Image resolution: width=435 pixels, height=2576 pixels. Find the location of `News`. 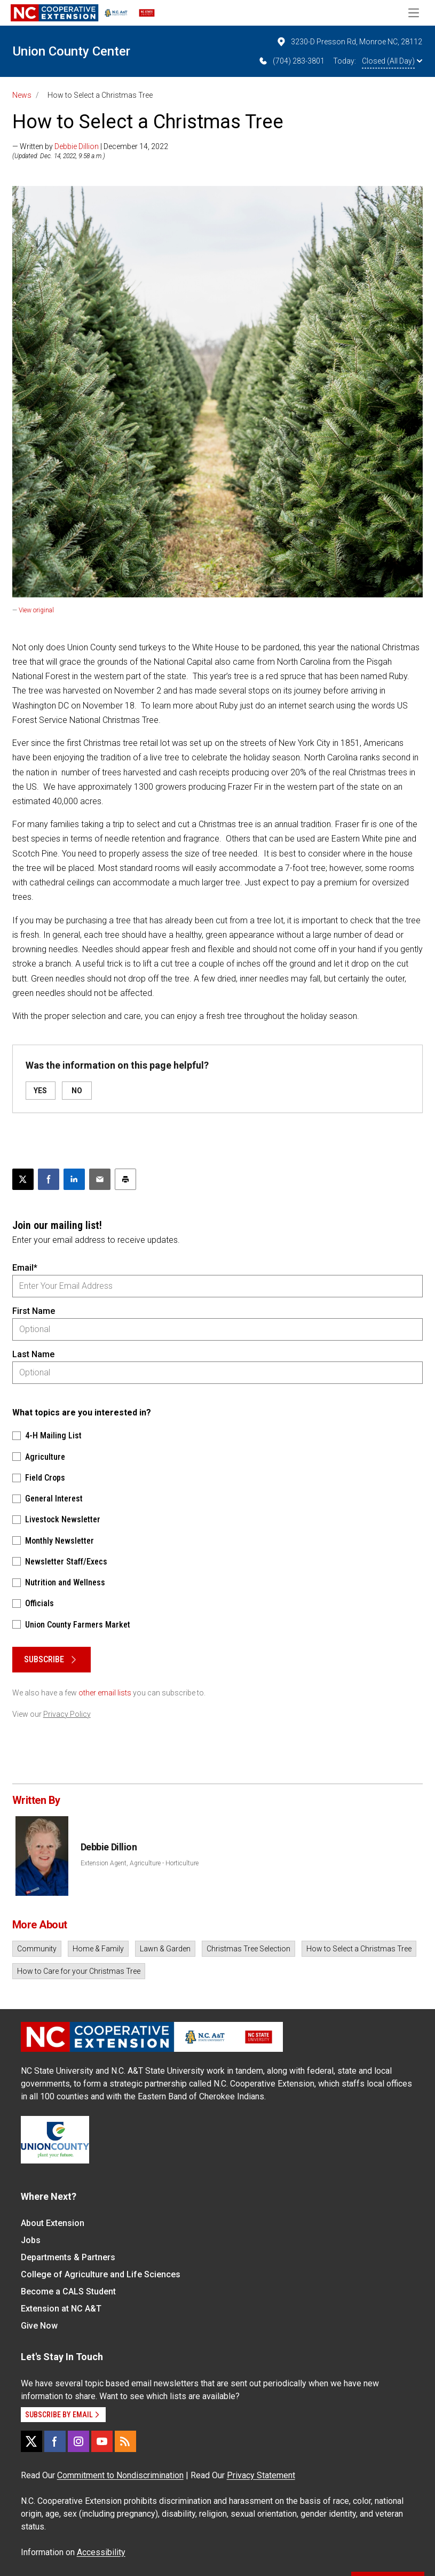

News is located at coordinates (21, 95).